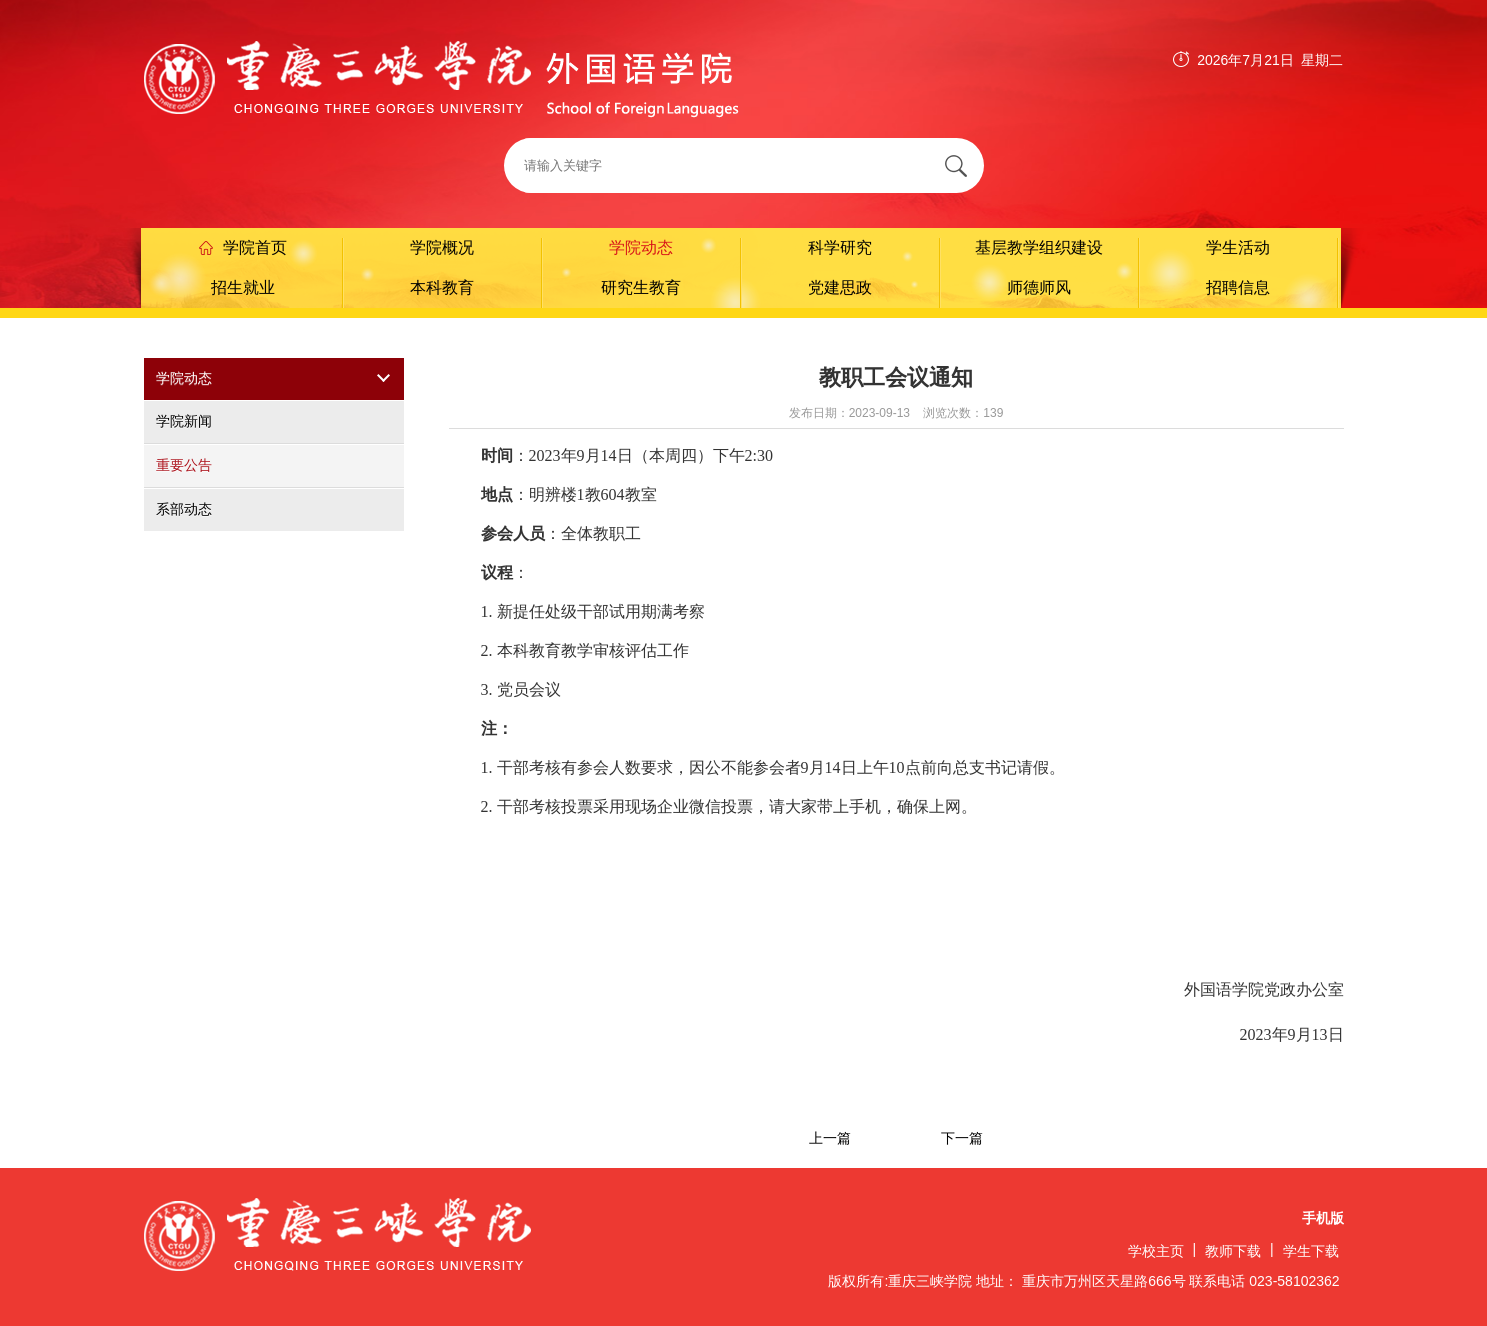 The height and width of the screenshot is (1326, 1487). I want to click on 基层教学组织建设, so click(1039, 247).